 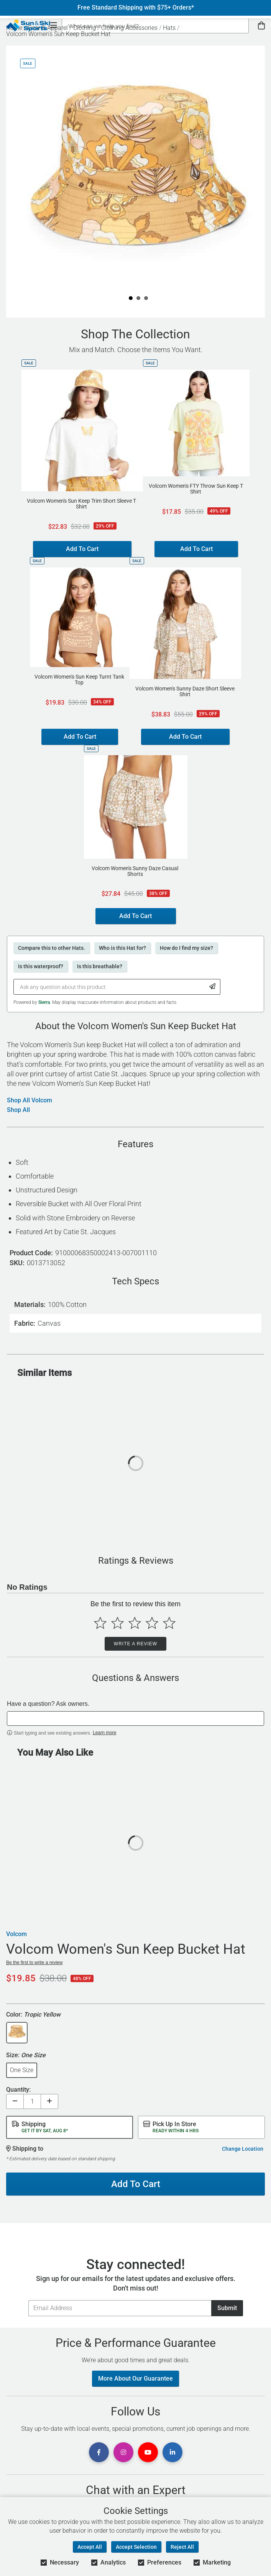 I want to click on Accept All, so click(x=89, y=2547).